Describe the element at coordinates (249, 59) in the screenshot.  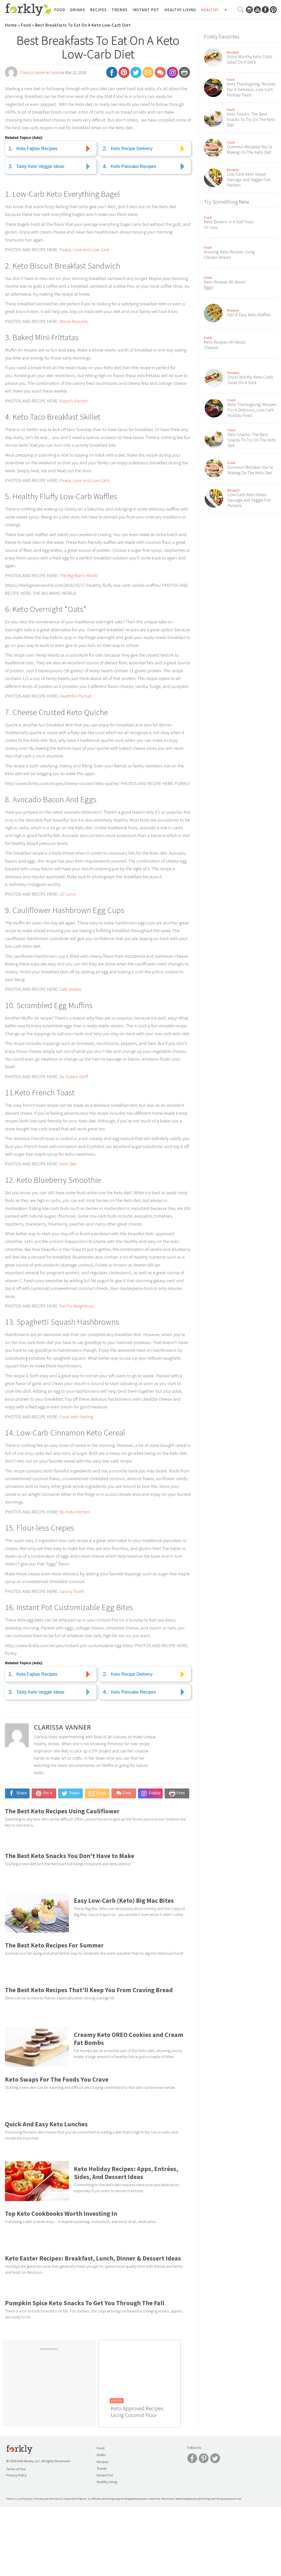
I see `Drool-Worthy Keto Cobb Salad On A Stick` at that location.